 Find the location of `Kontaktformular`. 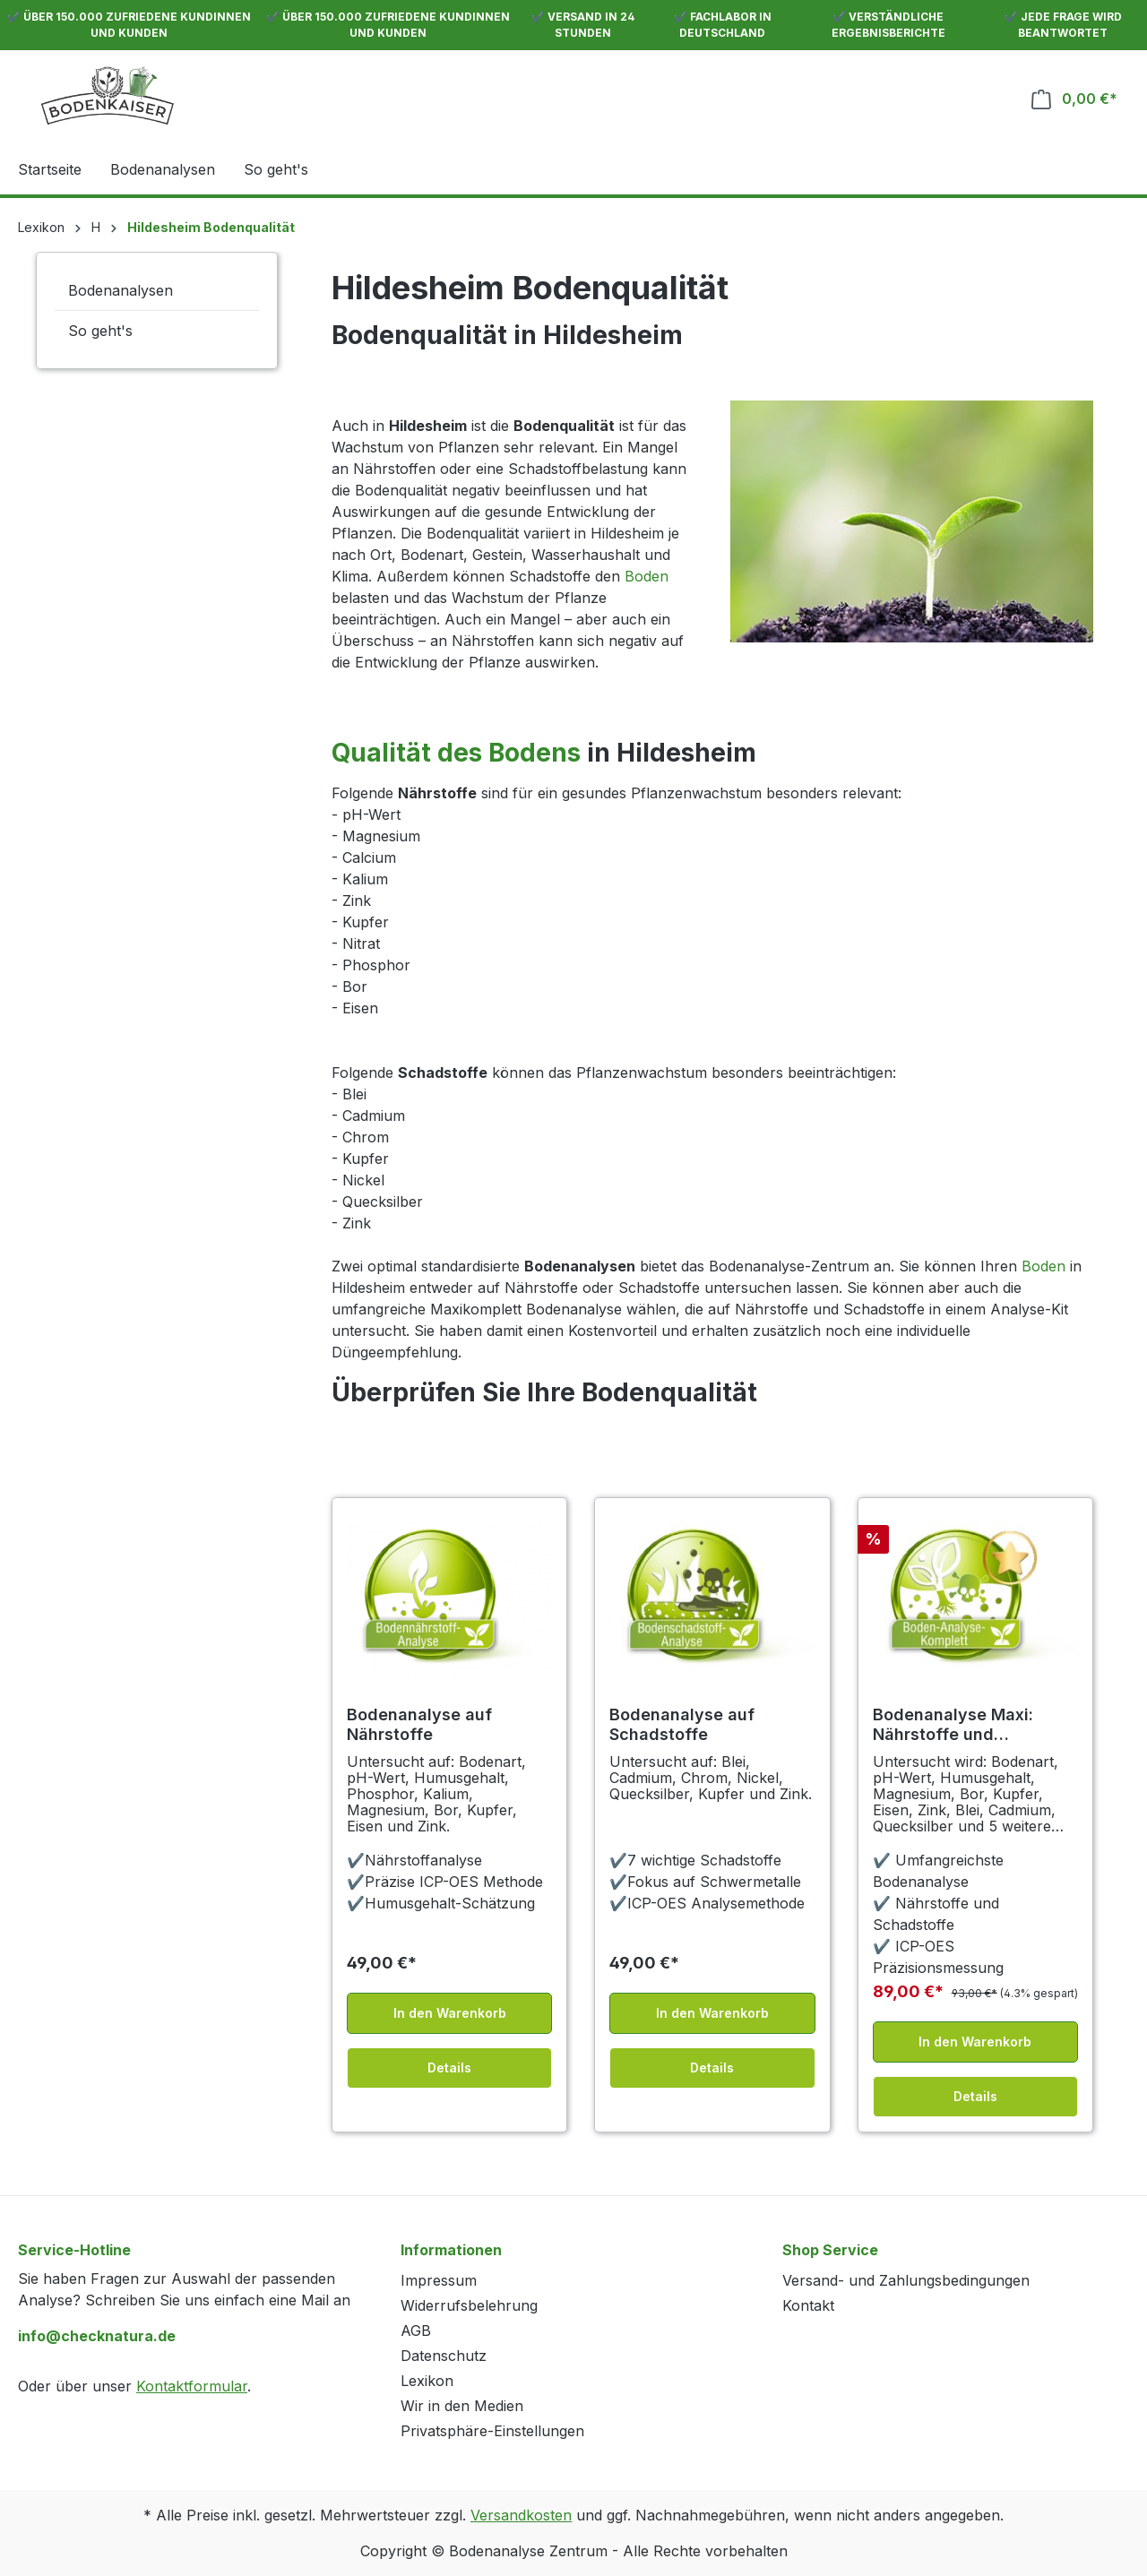

Kontaktformular is located at coordinates (191, 2386).